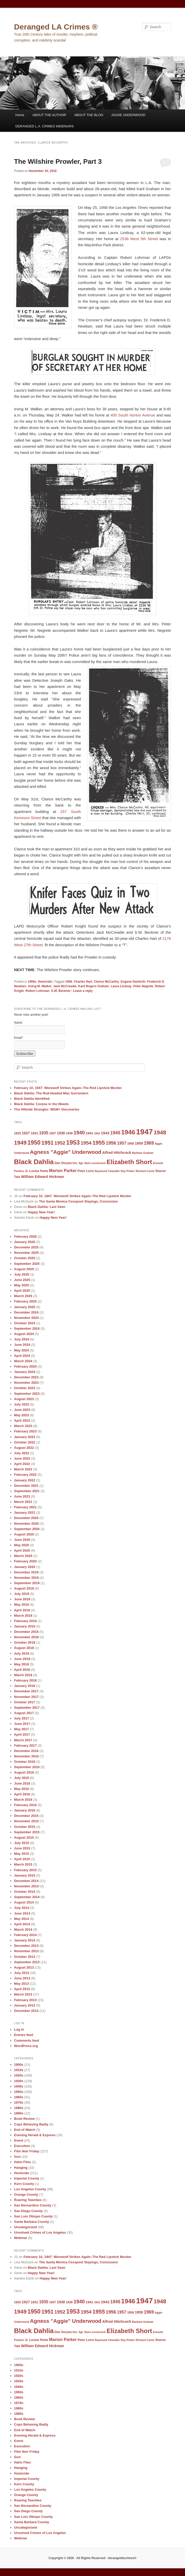  I want to click on December 2017, so click(26, 1691).